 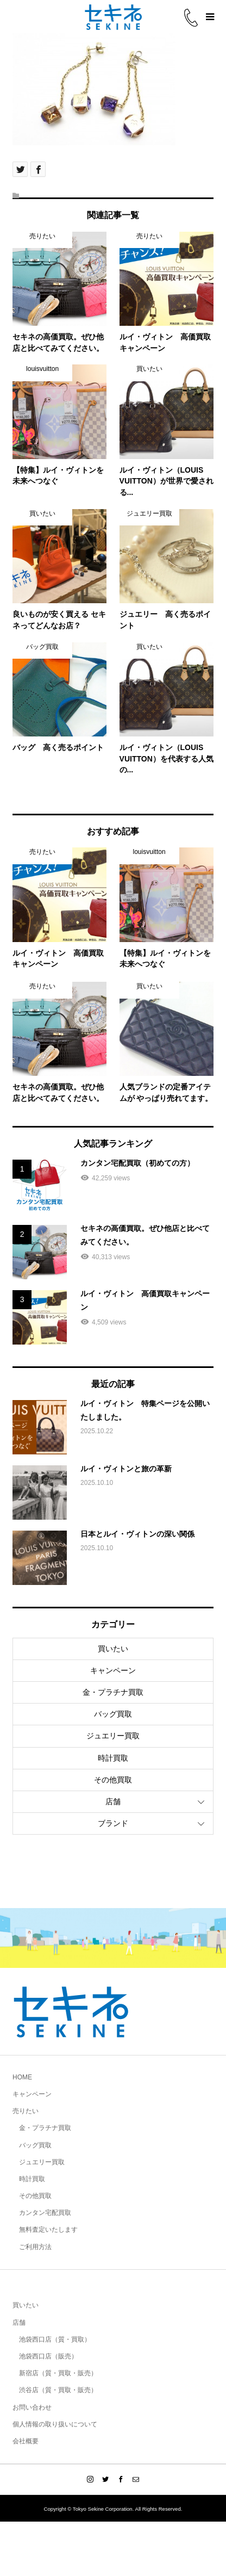 I want to click on HOME, so click(x=22, y=2077).